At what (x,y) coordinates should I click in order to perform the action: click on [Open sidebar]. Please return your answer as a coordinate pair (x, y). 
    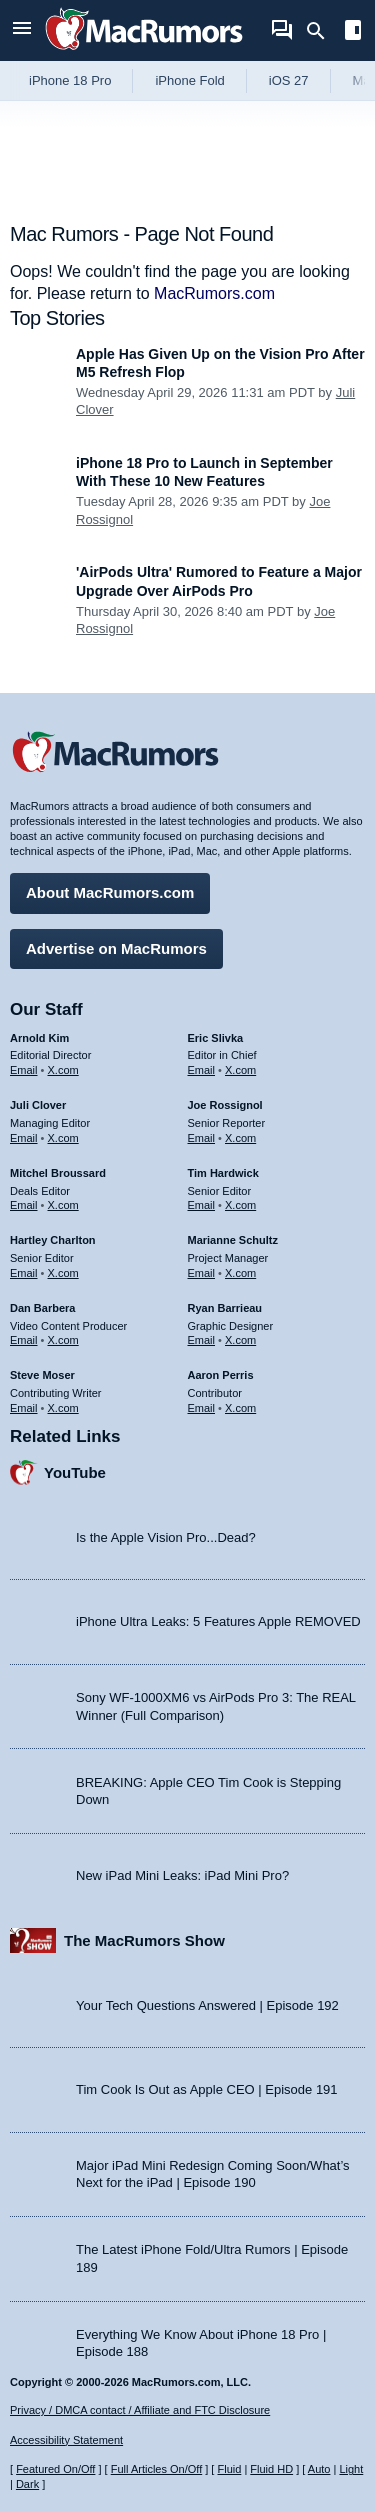
    Looking at the image, I should click on (353, 32).